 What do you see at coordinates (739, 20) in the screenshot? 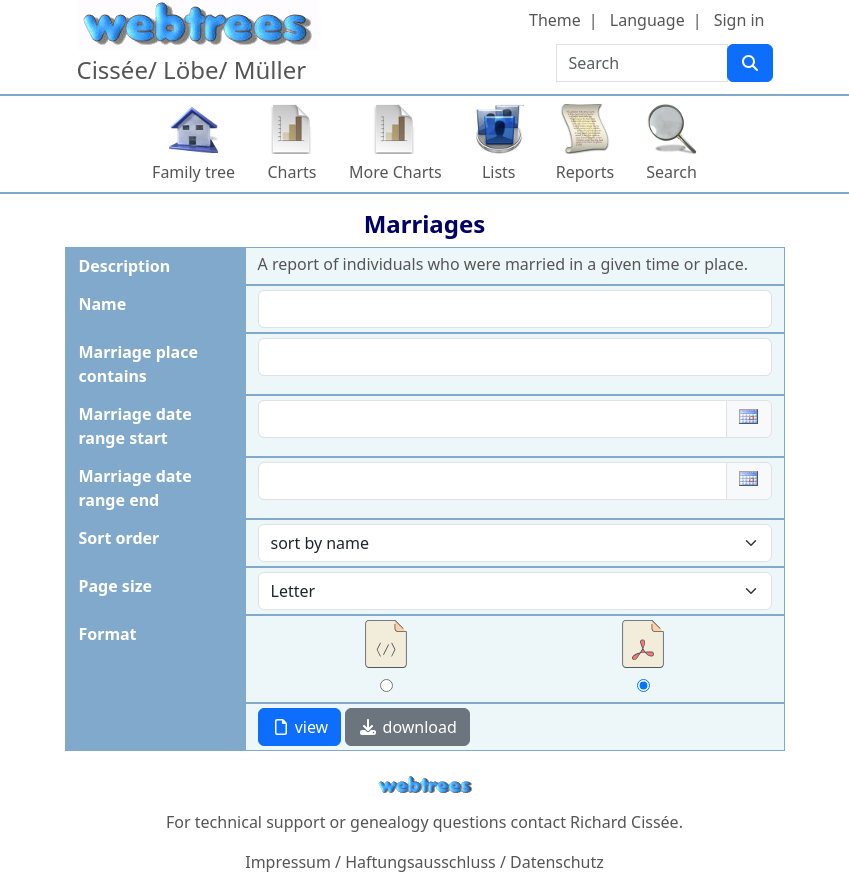
I see `Sign in` at bounding box center [739, 20].